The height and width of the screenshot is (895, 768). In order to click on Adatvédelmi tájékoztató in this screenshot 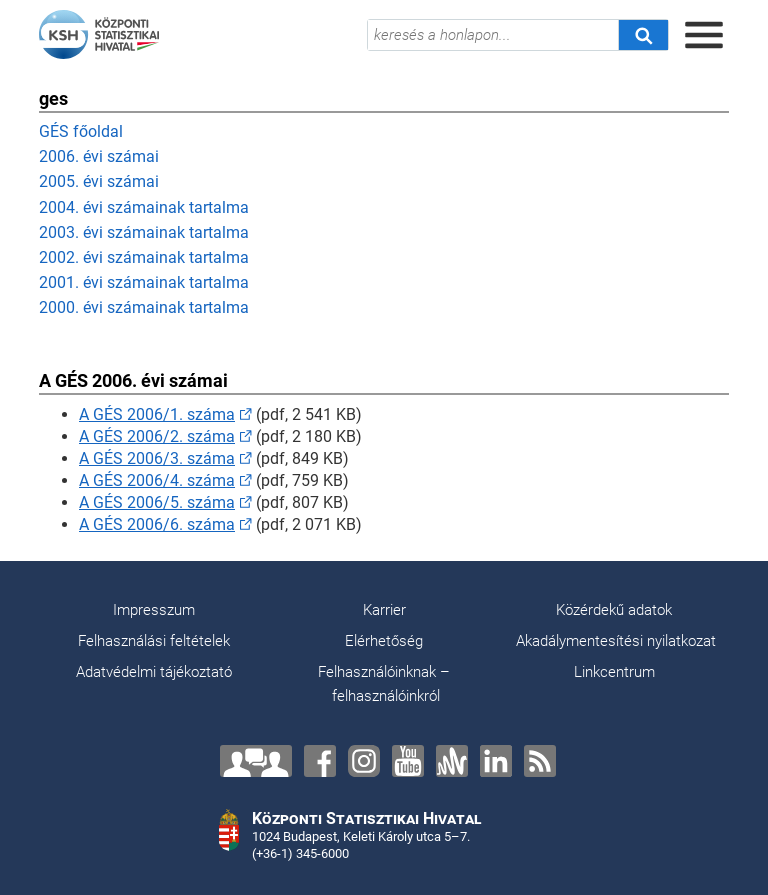, I will do `click(154, 672)`.